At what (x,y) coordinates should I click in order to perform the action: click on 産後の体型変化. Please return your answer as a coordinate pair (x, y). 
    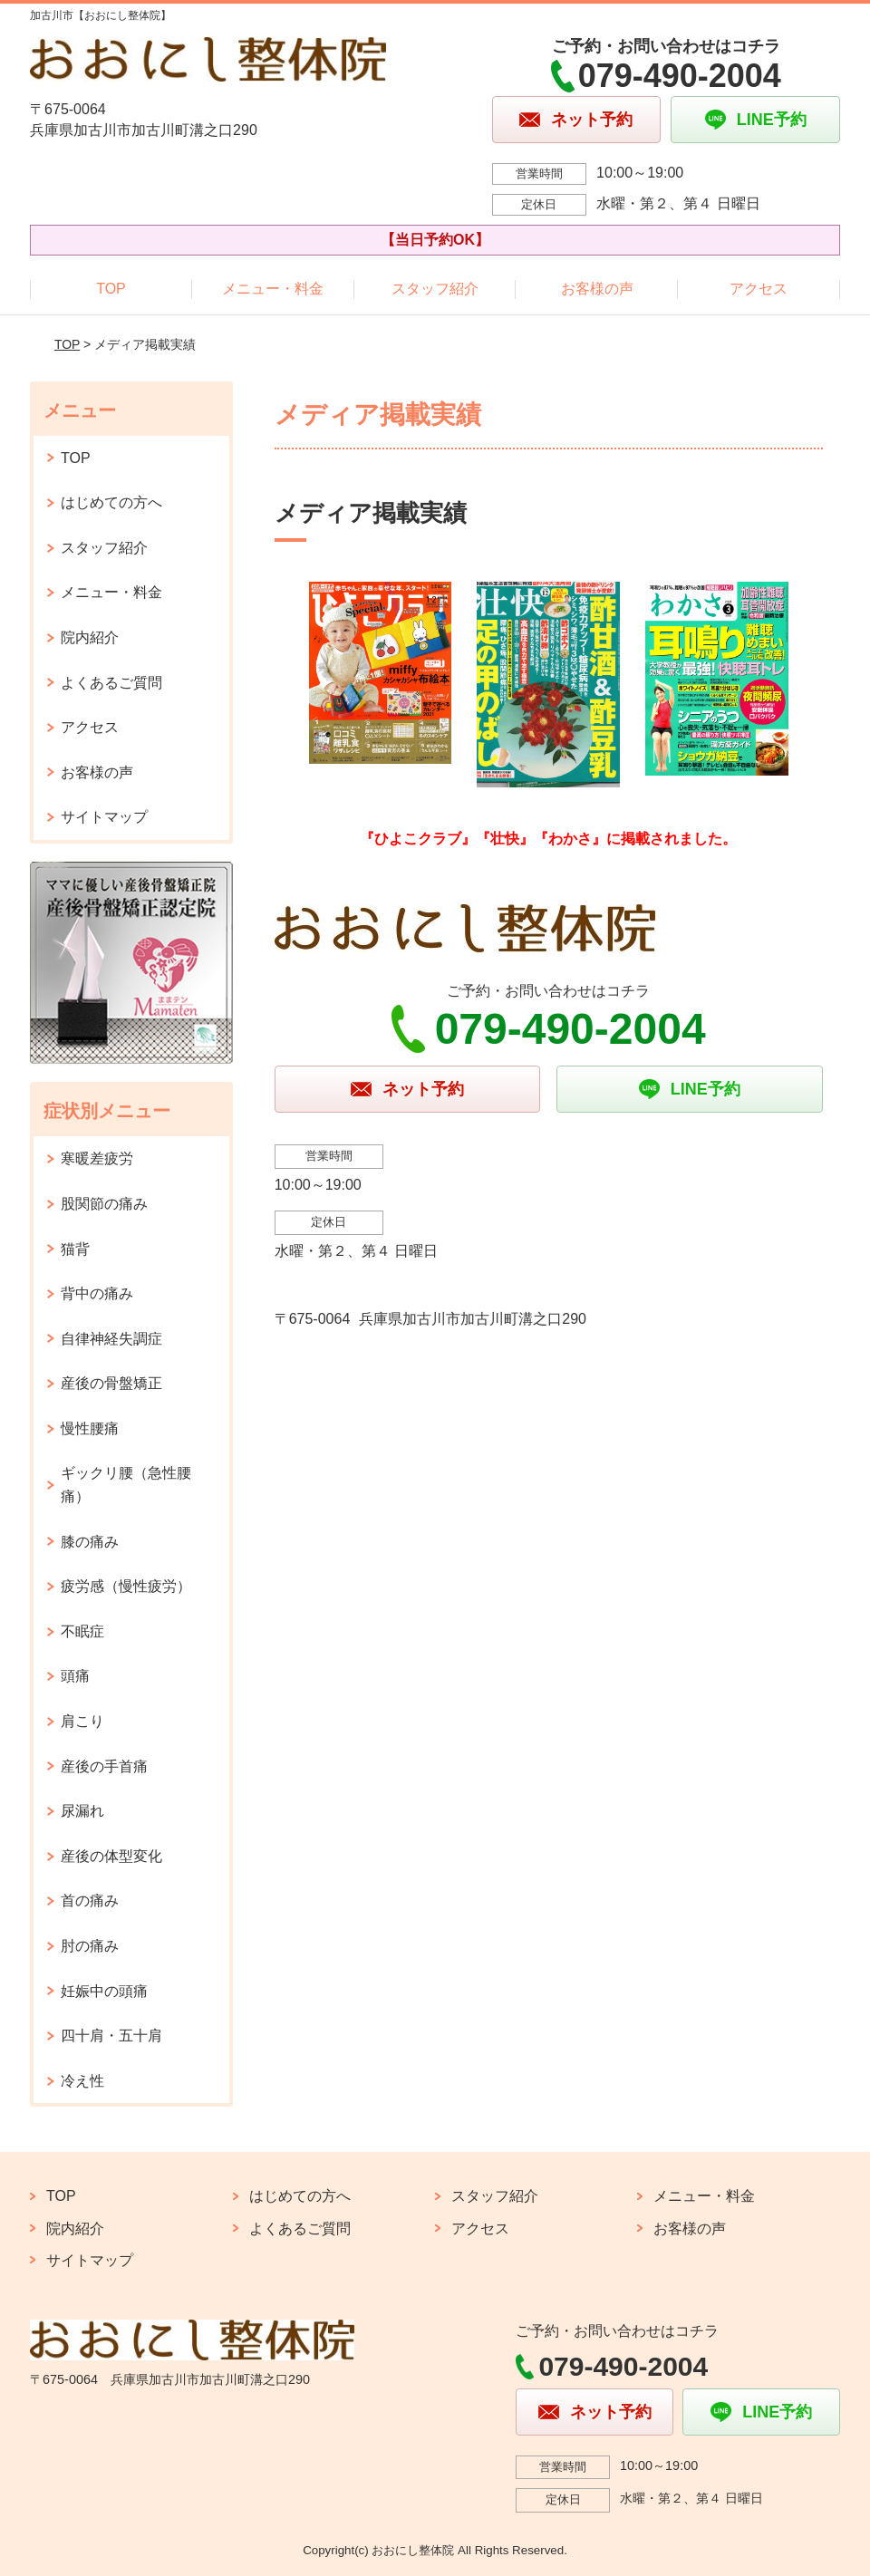
    Looking at the image, I should click on (111, 1856).